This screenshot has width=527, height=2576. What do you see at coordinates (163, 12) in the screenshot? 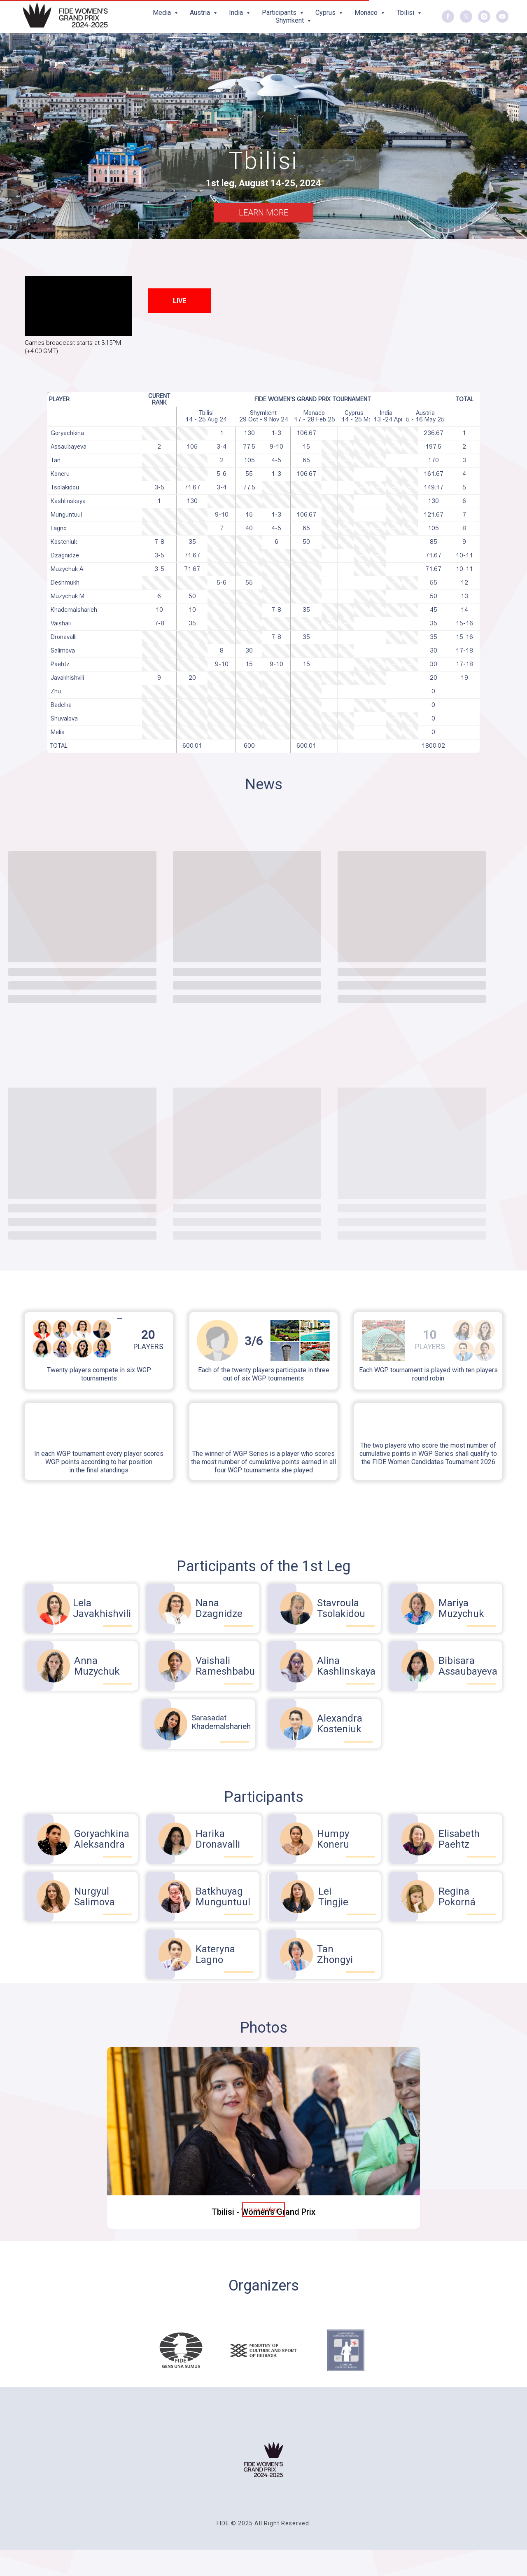
I see `Media [button]` at bounding box center [163, 12].